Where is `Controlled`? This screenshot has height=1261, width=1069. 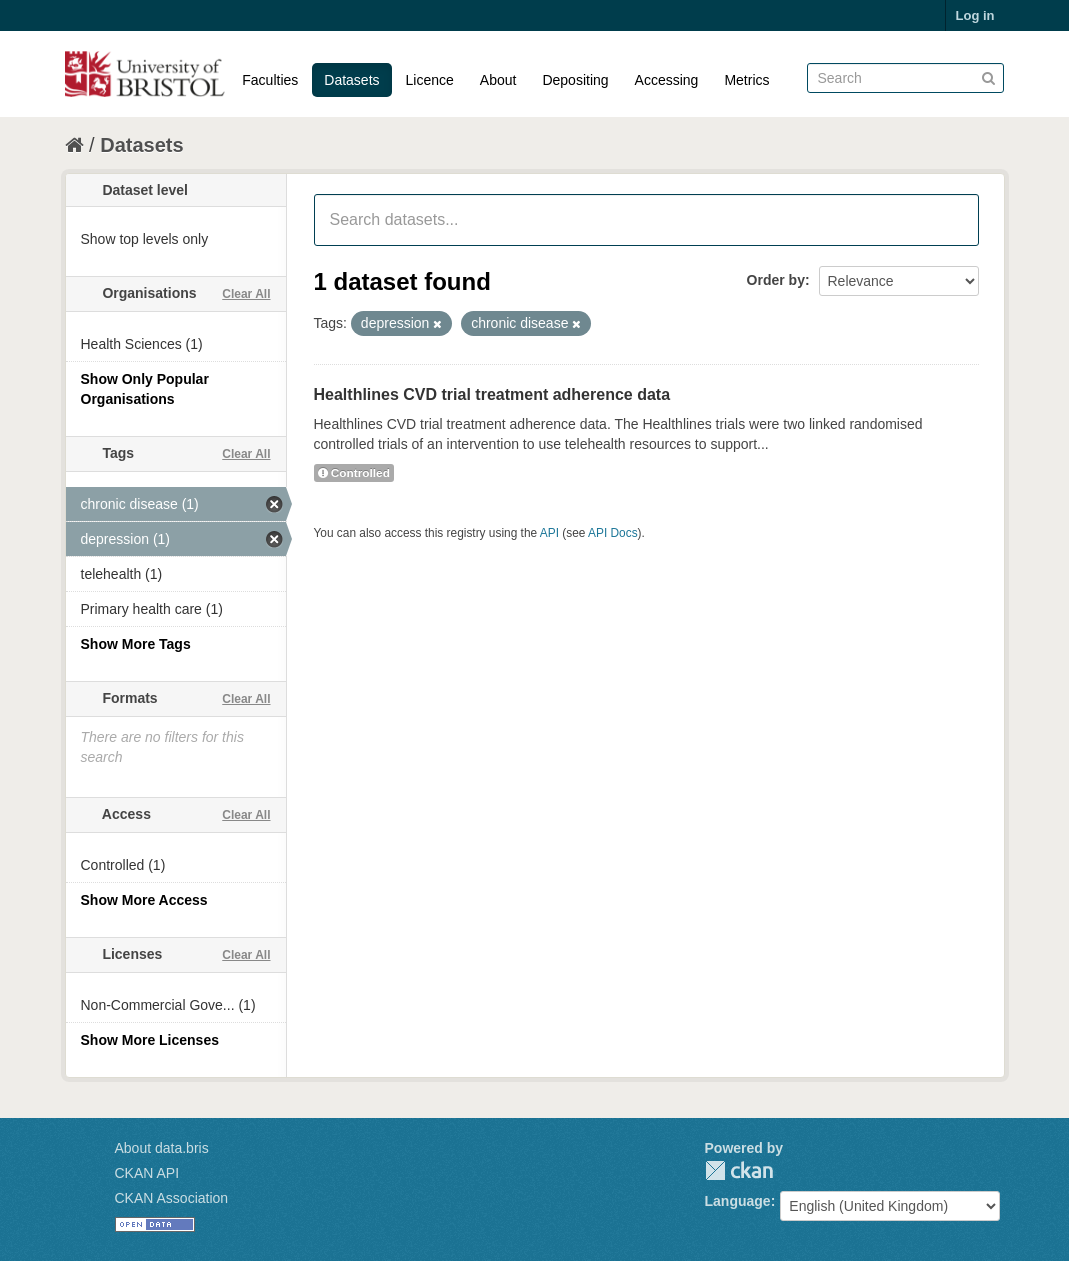 Controlled is located at coordinates (354, 473).